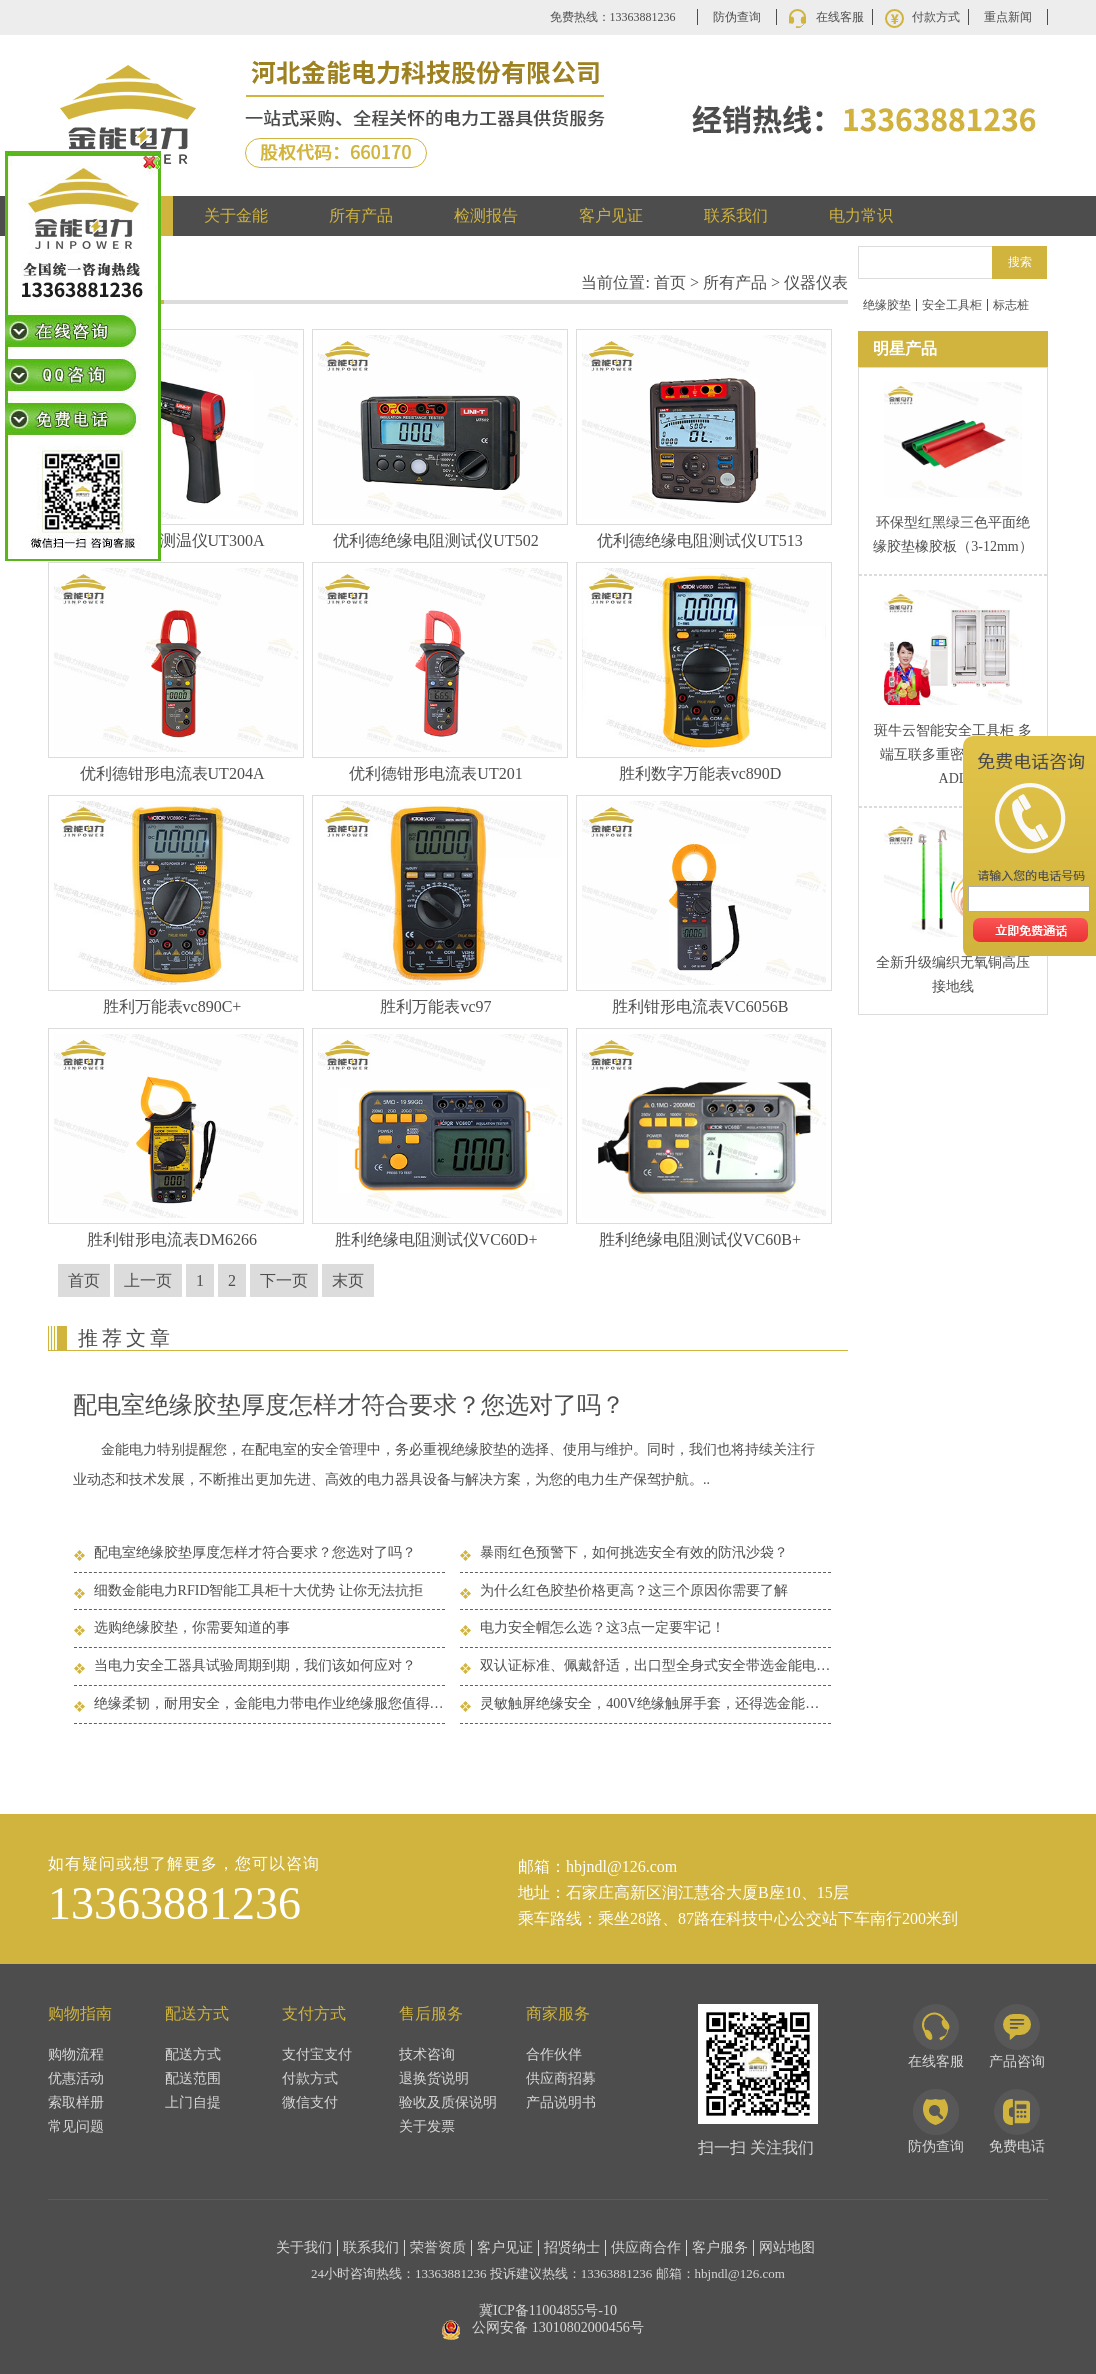 The image size is (1096, 2374). Describe the element at coordinates (736, 215) in the screenshot. I see `联系我们` at that location.